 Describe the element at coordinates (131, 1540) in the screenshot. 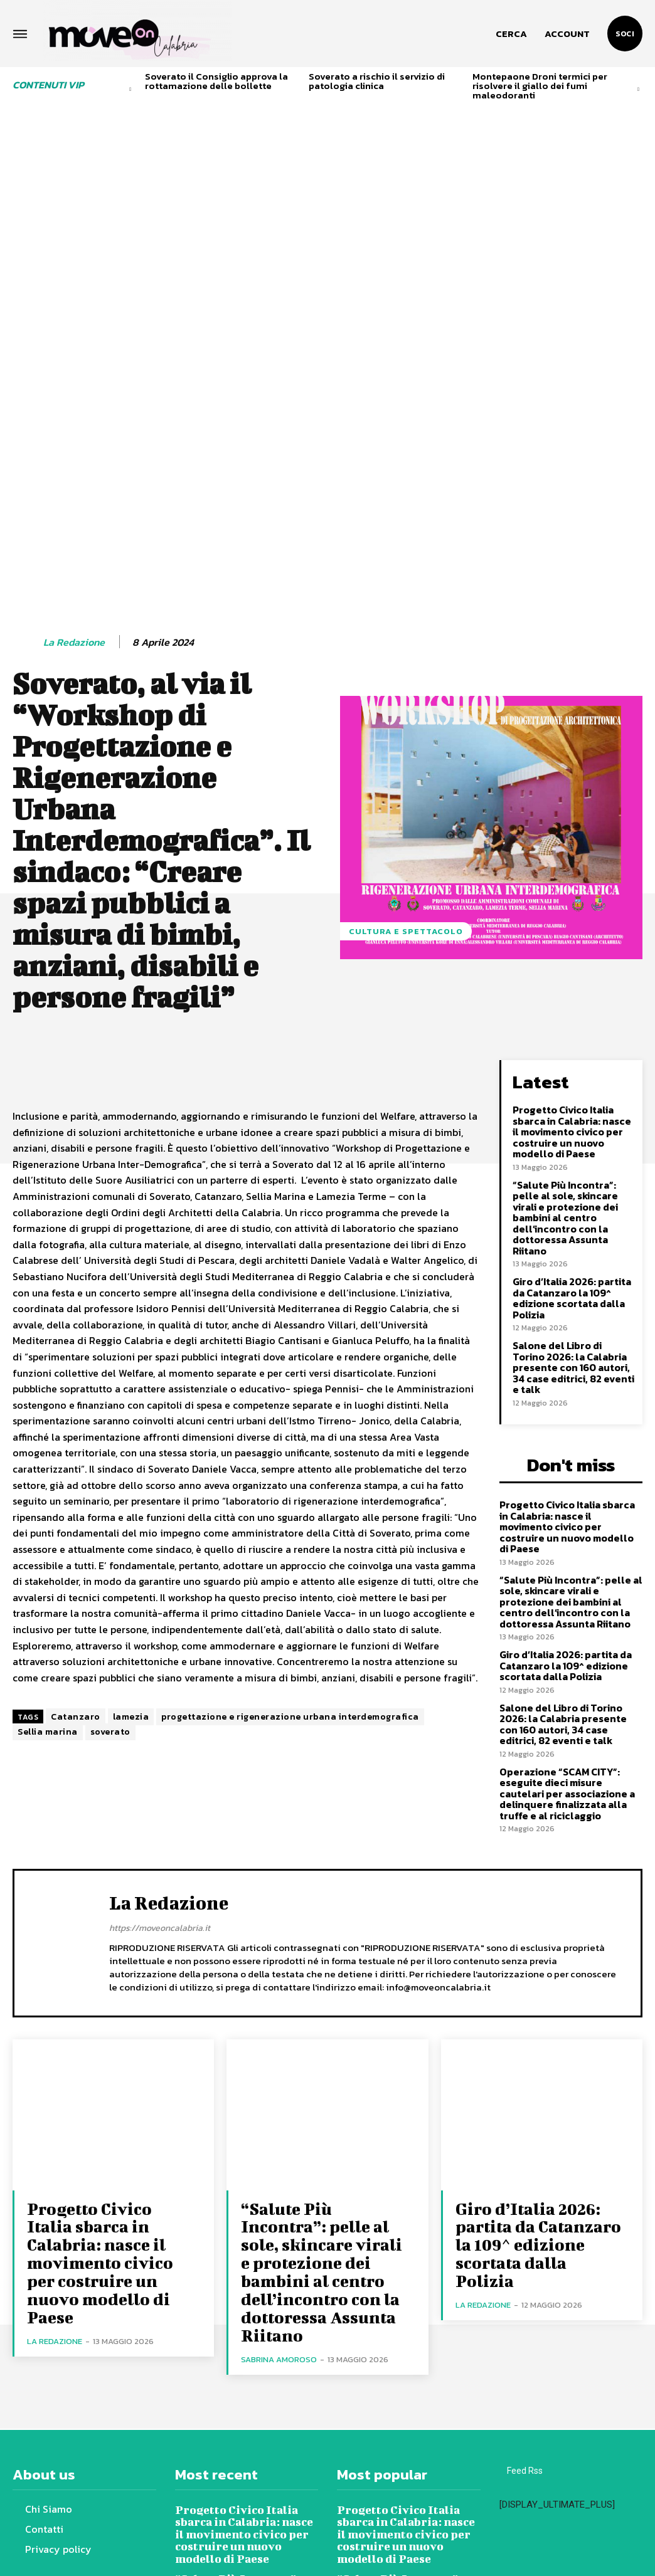

I see `lamezia` at that location.